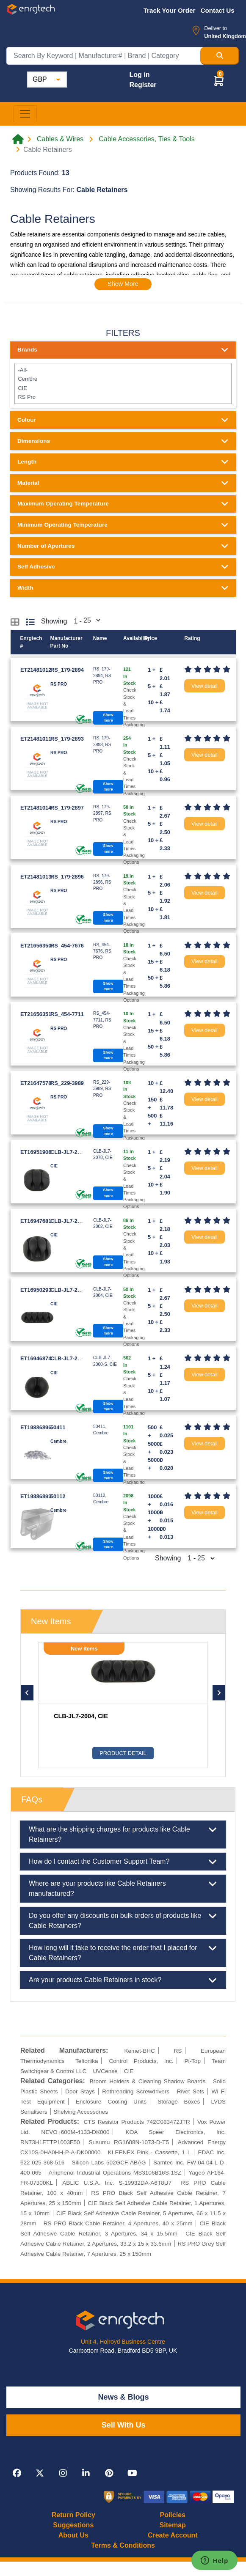  Describe the element at coordinates (118, 2223) in the screenshot. I see `RS PRO Black Cable Retainer, 4 Apertures, 40 x 25mm` at that location.